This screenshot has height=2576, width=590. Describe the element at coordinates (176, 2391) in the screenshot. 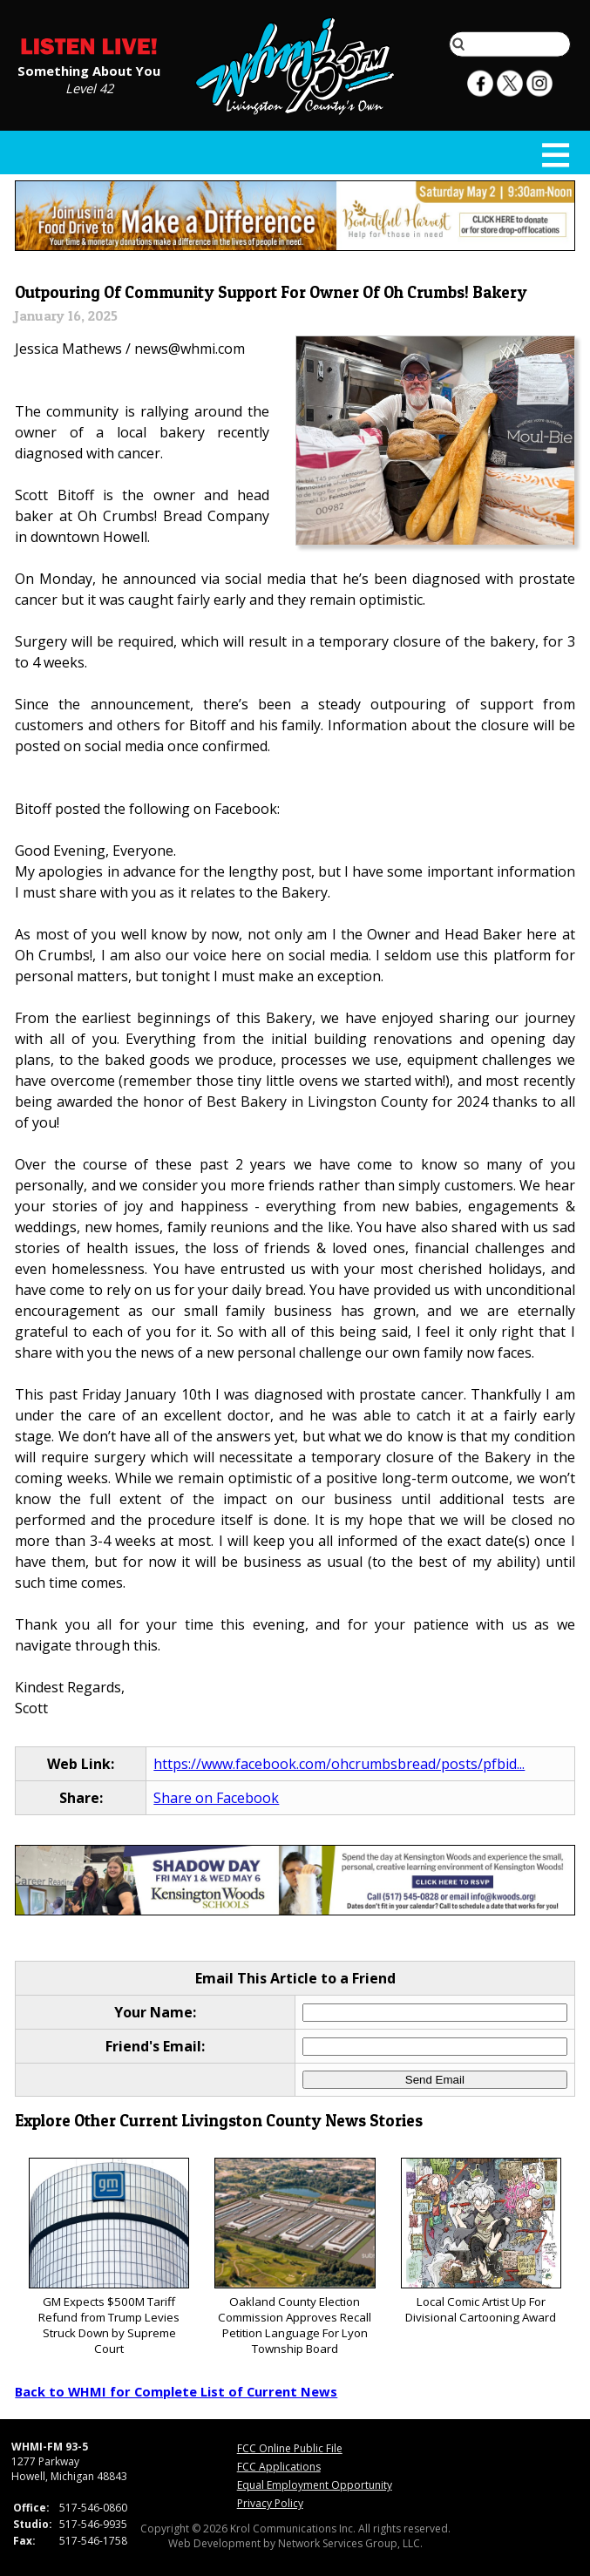

I see `Back to WHMI for Complete List of Current News` at that location.